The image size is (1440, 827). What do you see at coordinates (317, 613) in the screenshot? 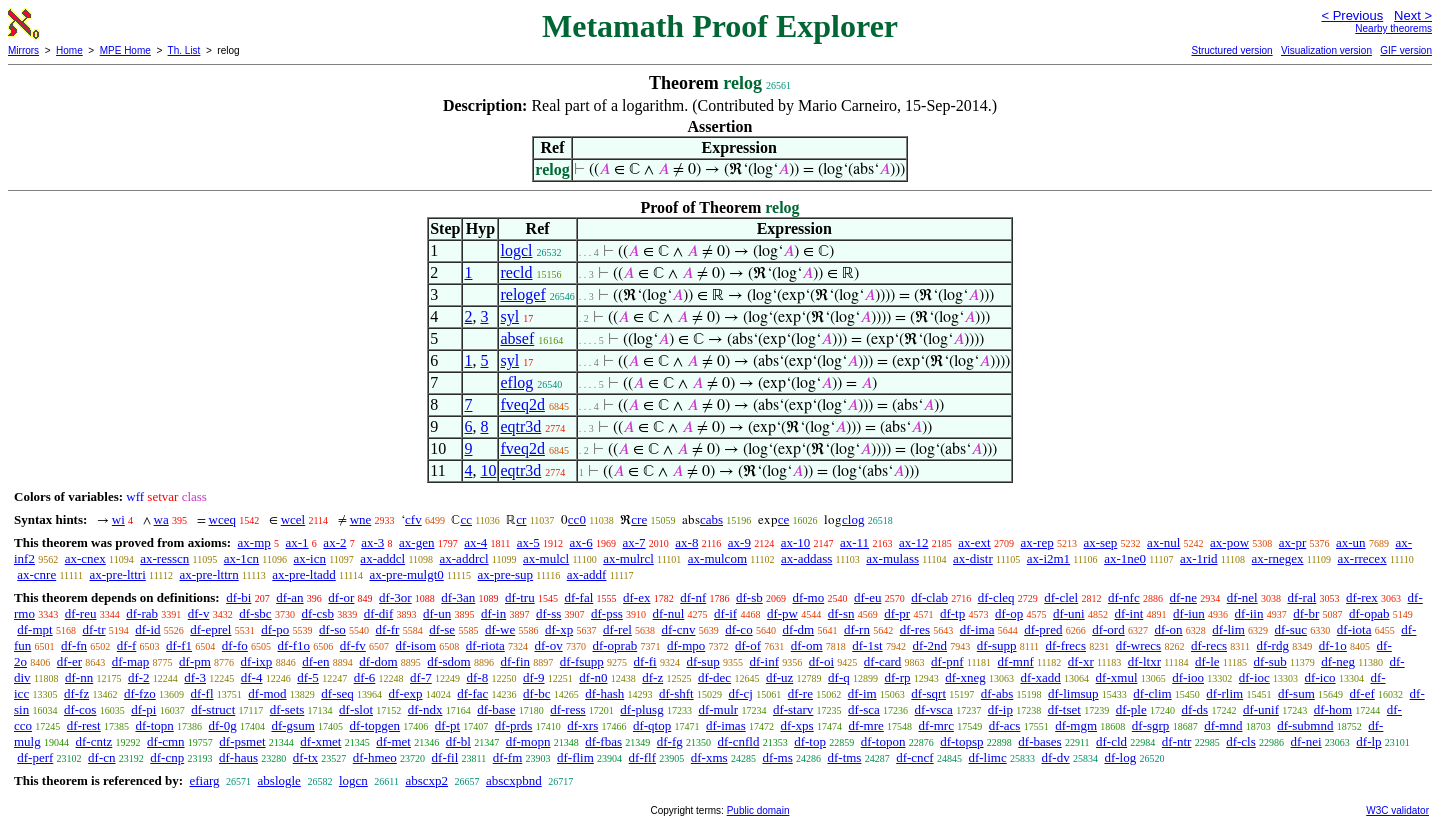
I see `df-csb` at bounding box center [317, 613].